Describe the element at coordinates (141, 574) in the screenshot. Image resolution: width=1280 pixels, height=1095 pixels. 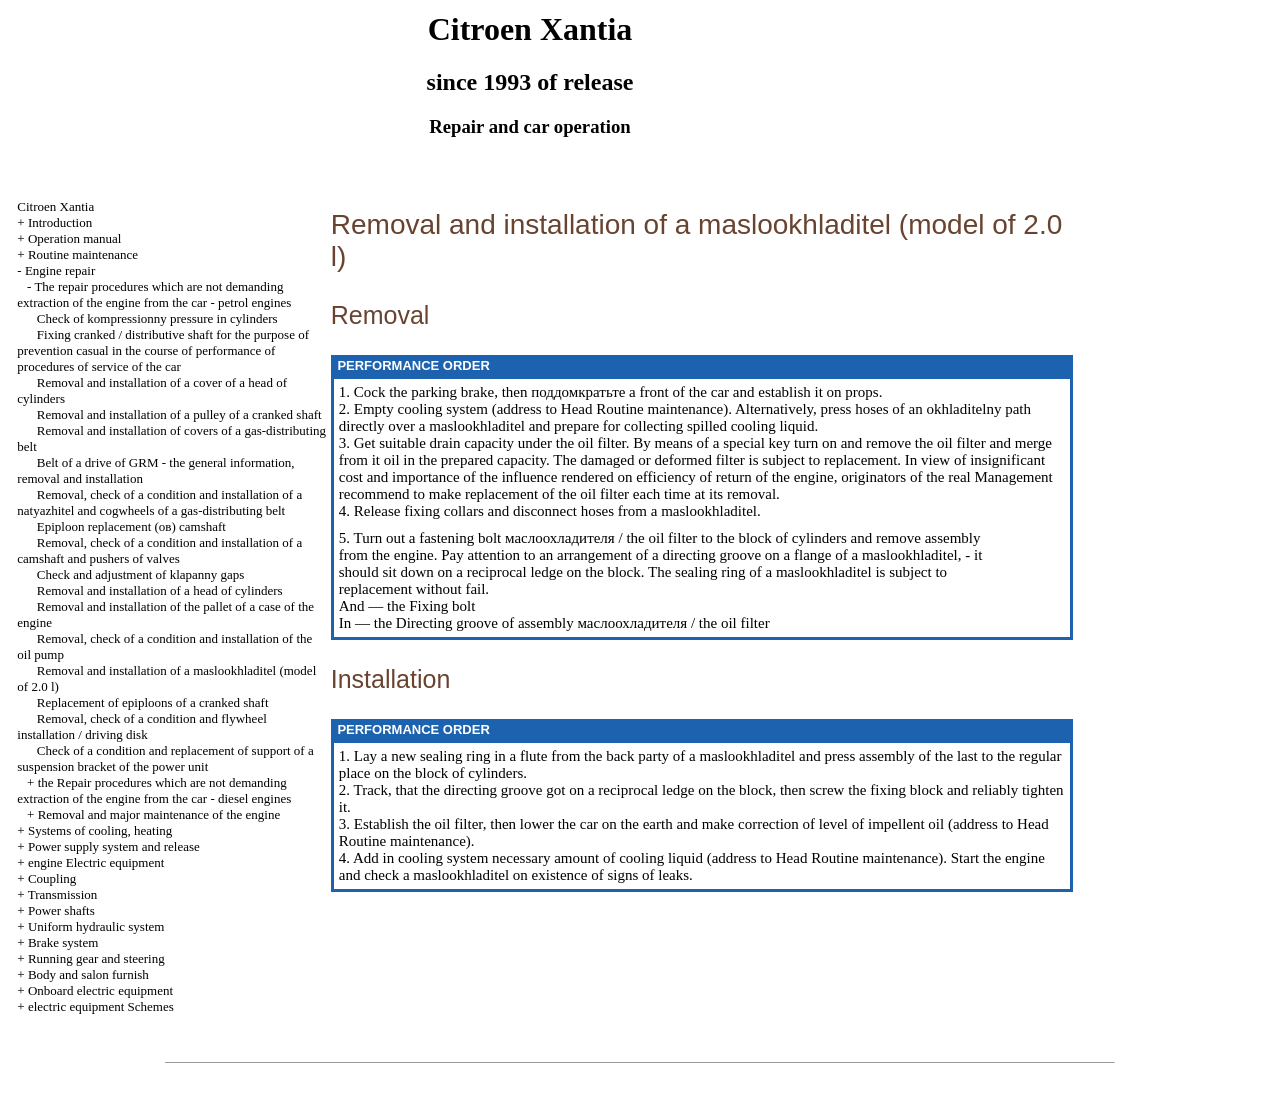
I see `Check and adjustment of klapanny gaps` at that location.